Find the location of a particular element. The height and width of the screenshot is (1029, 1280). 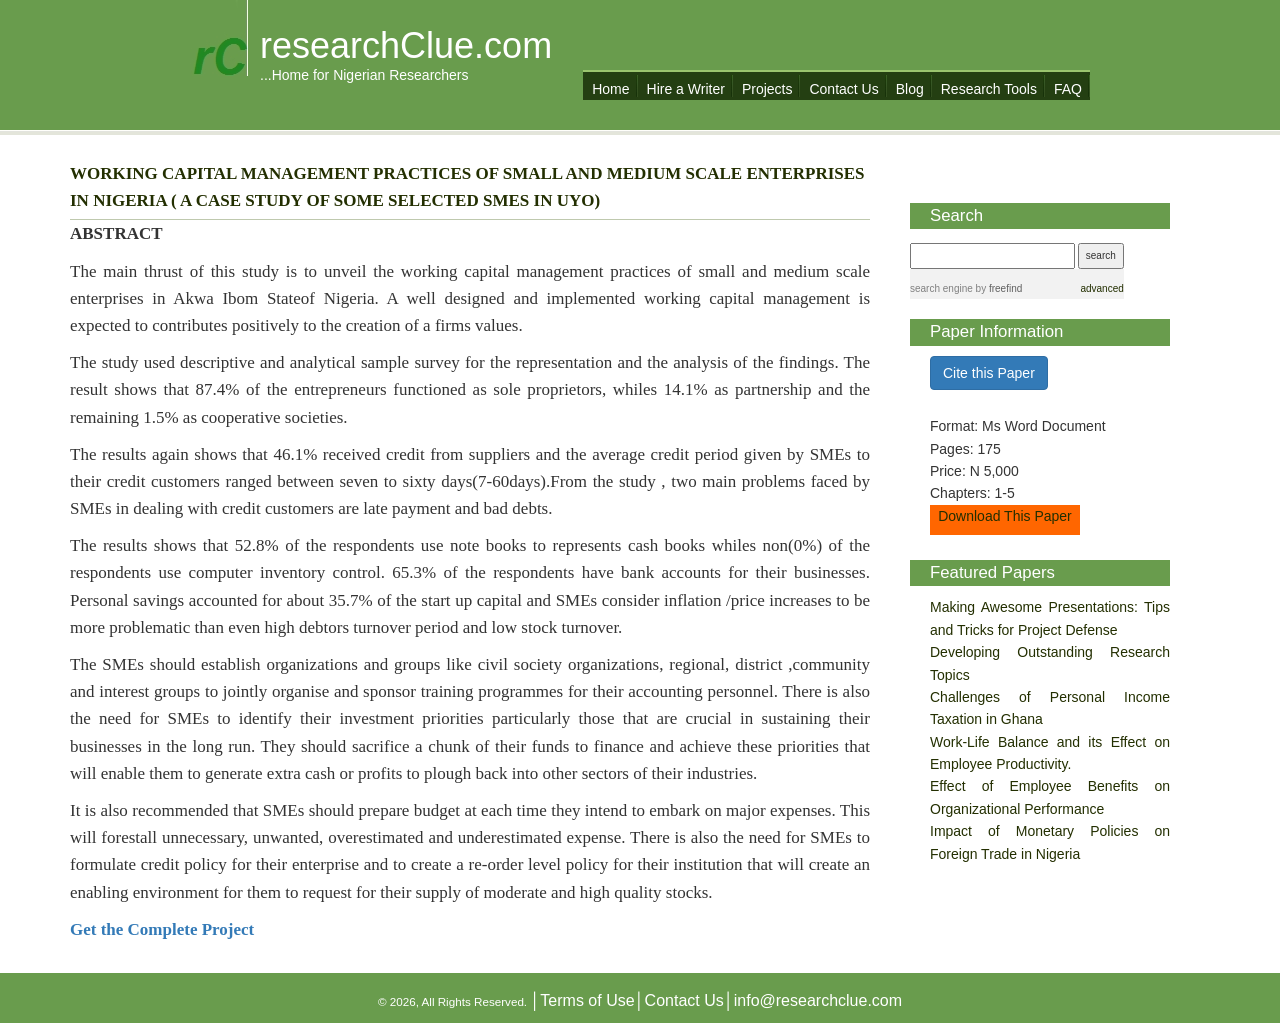

Blog is located at coordinates (910, 89).